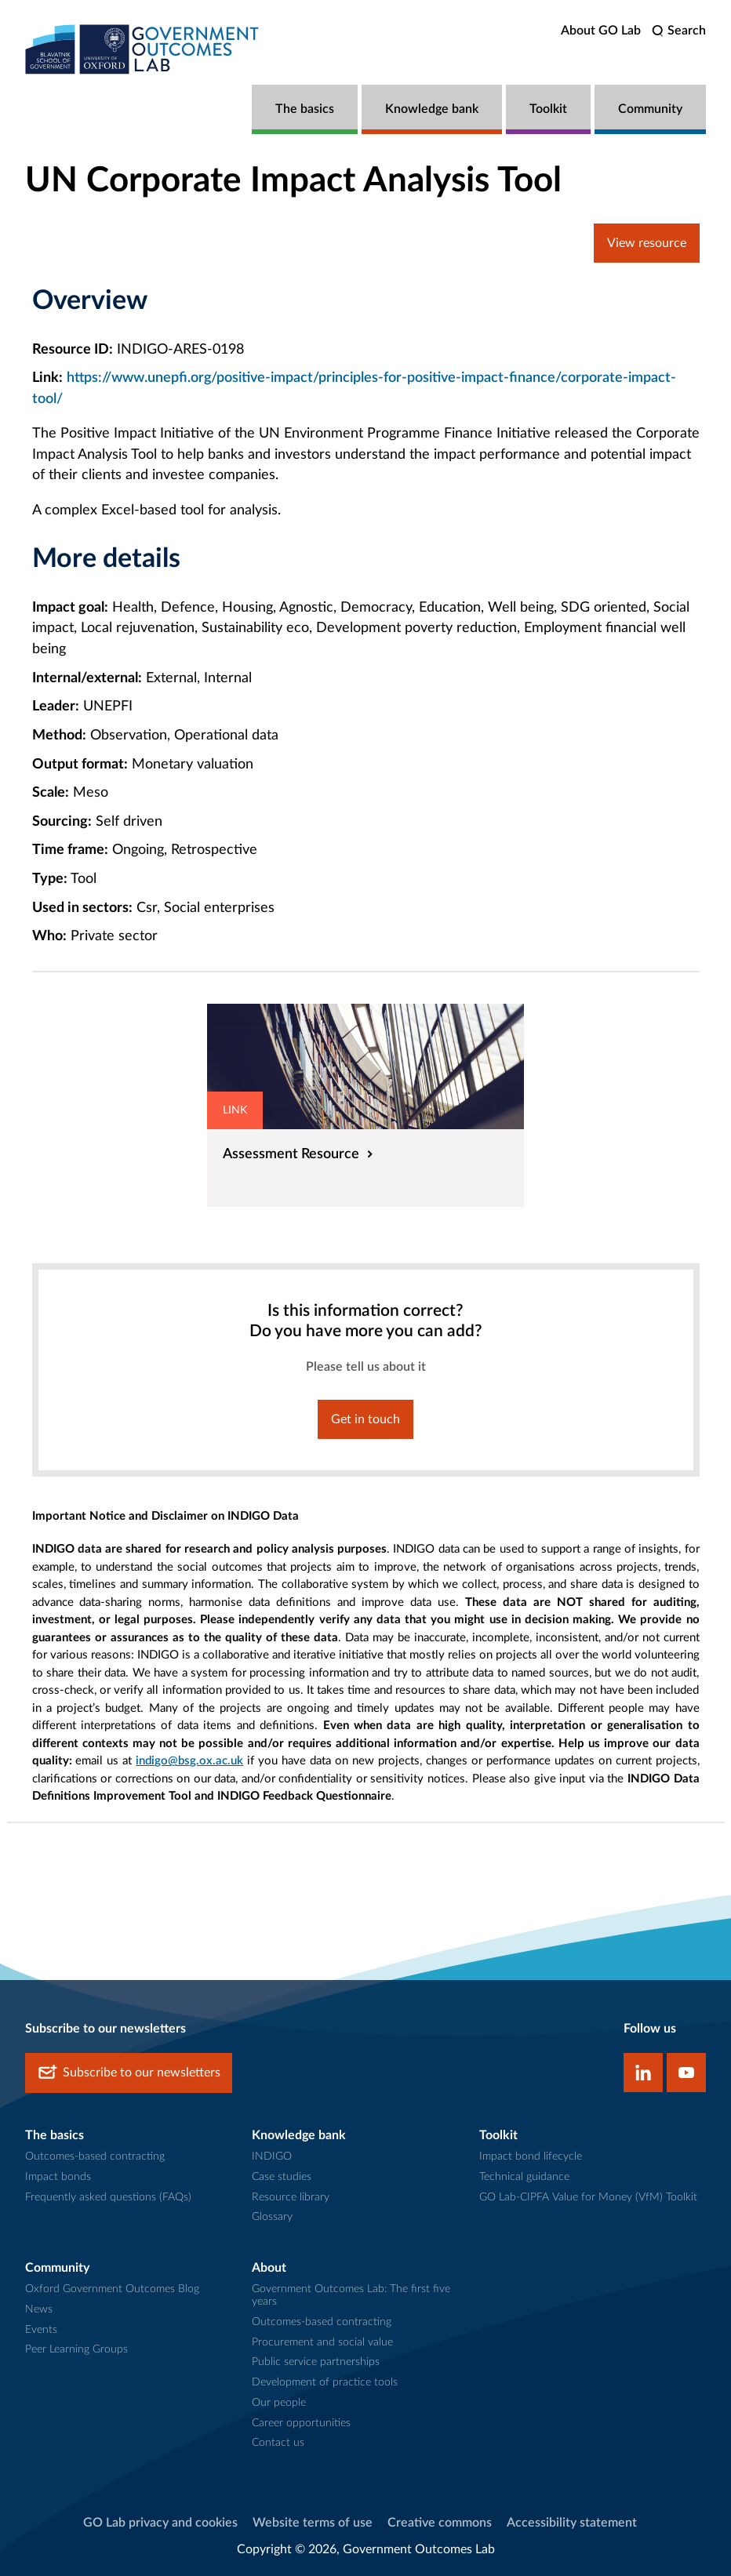 The image size is (731, 2576). I want to click on INDIGO, so click(272, 2156).